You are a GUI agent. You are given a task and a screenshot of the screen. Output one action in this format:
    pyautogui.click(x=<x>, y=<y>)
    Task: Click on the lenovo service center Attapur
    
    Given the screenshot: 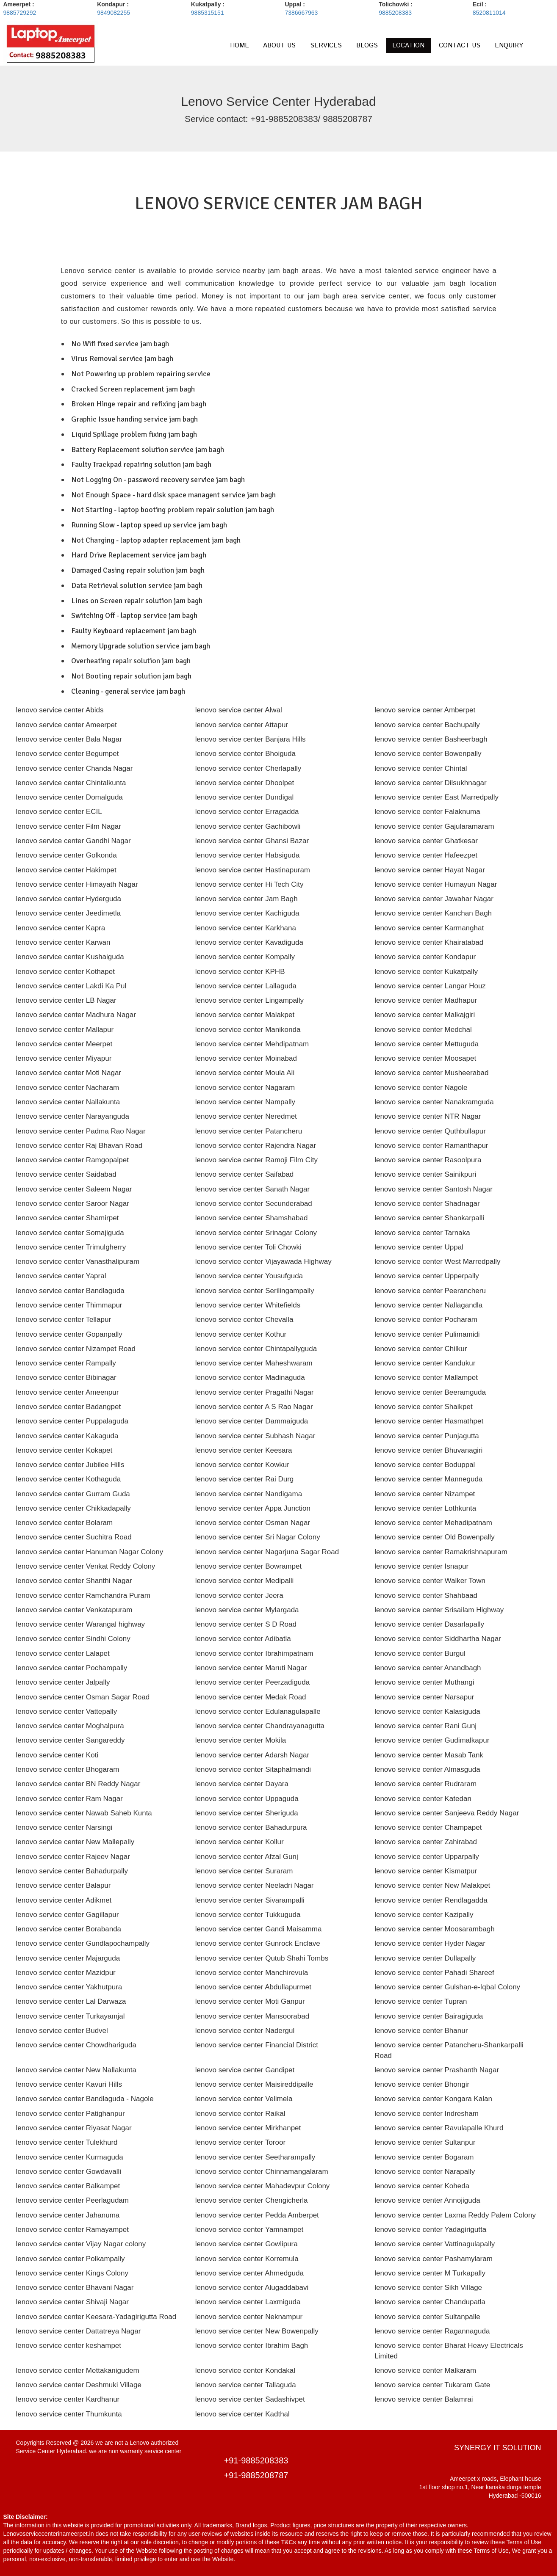 What is the action you would take?
    pyautogui.click(x=241, y=725)
    